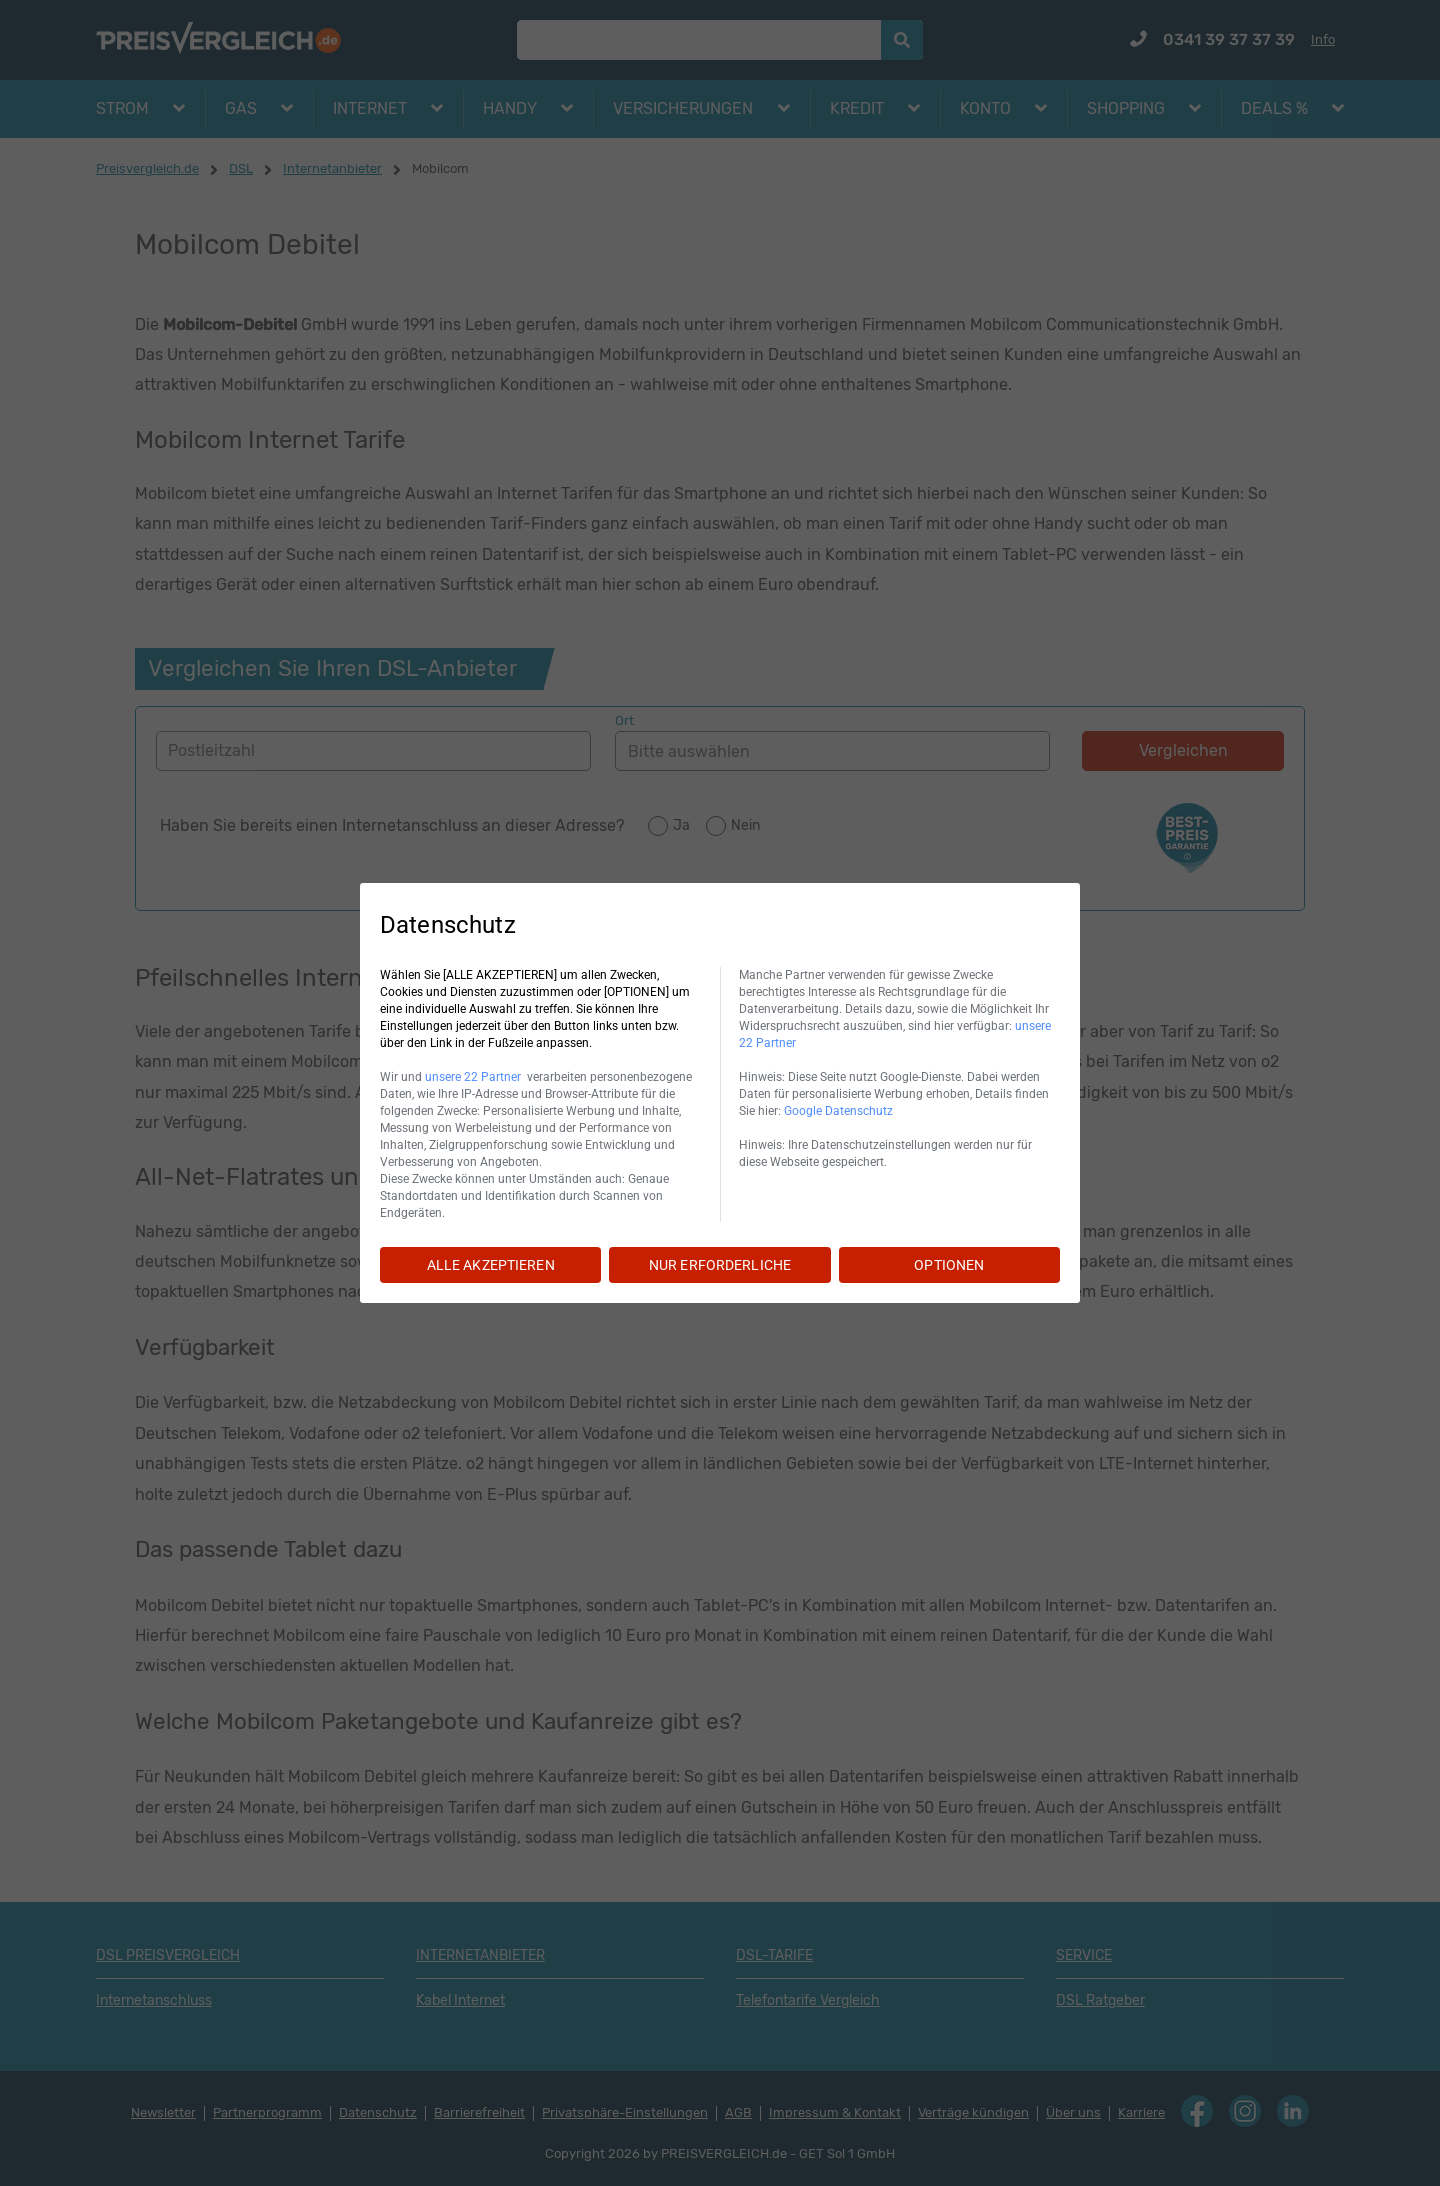  What do you see at coordinates (838, 1111) in the screenshot?
I see `Google Datenschutz` at bounding box center [838, 1111].